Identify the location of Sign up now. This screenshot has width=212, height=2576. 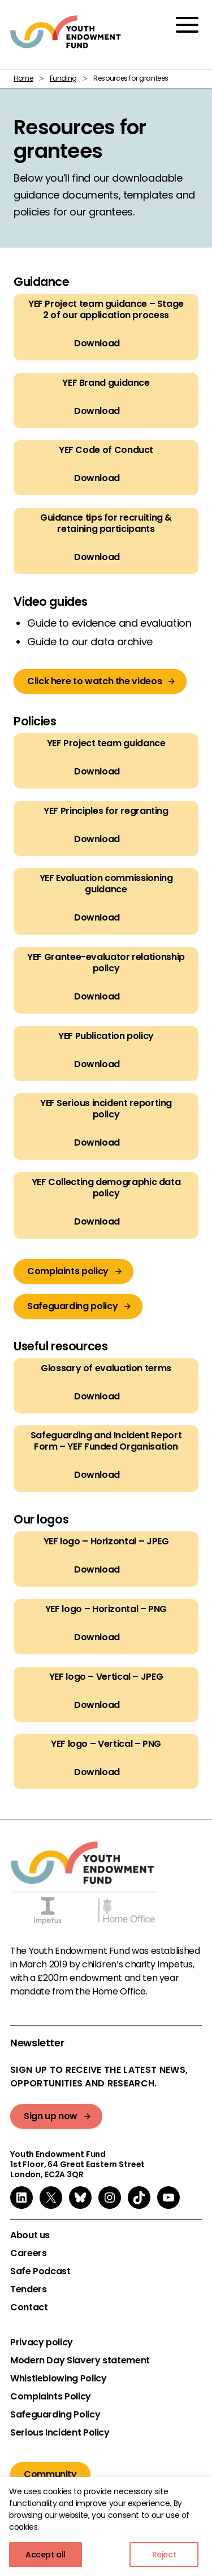
(50, 2116).